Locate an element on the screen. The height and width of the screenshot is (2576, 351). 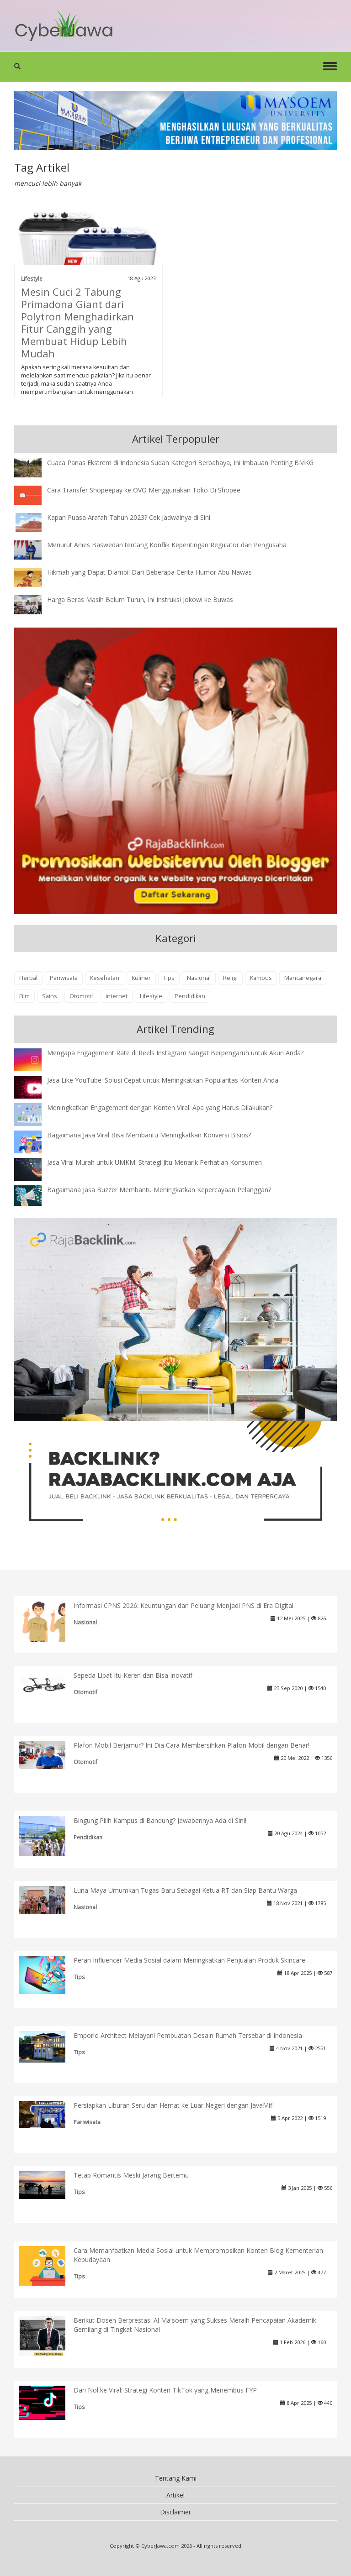
Persiapkan Liburan Seru dan Hemat ke Luar Negeri dengan JavaMifi is located at coordinates (174, 2105).